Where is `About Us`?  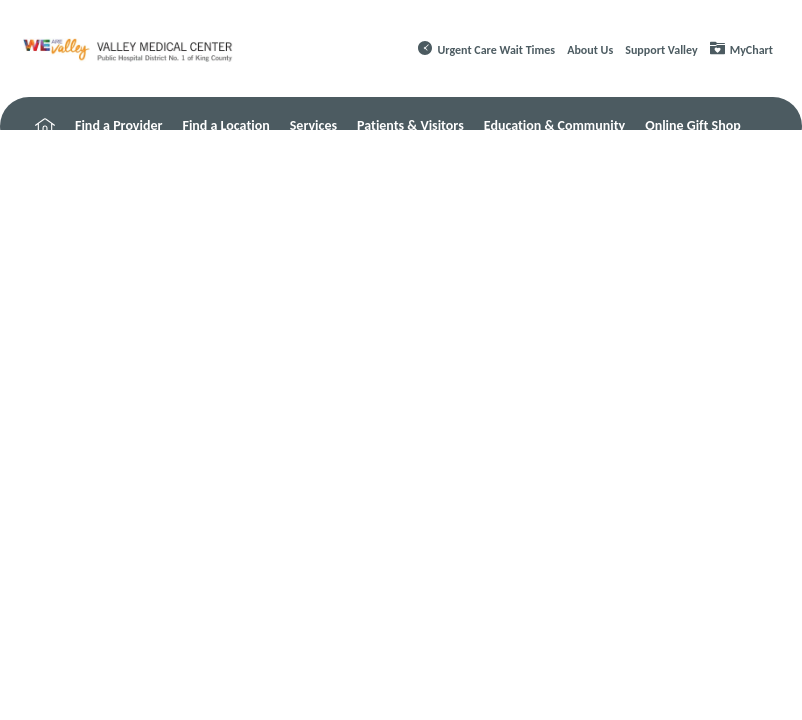
About Us is located at coordinates (590, 50).